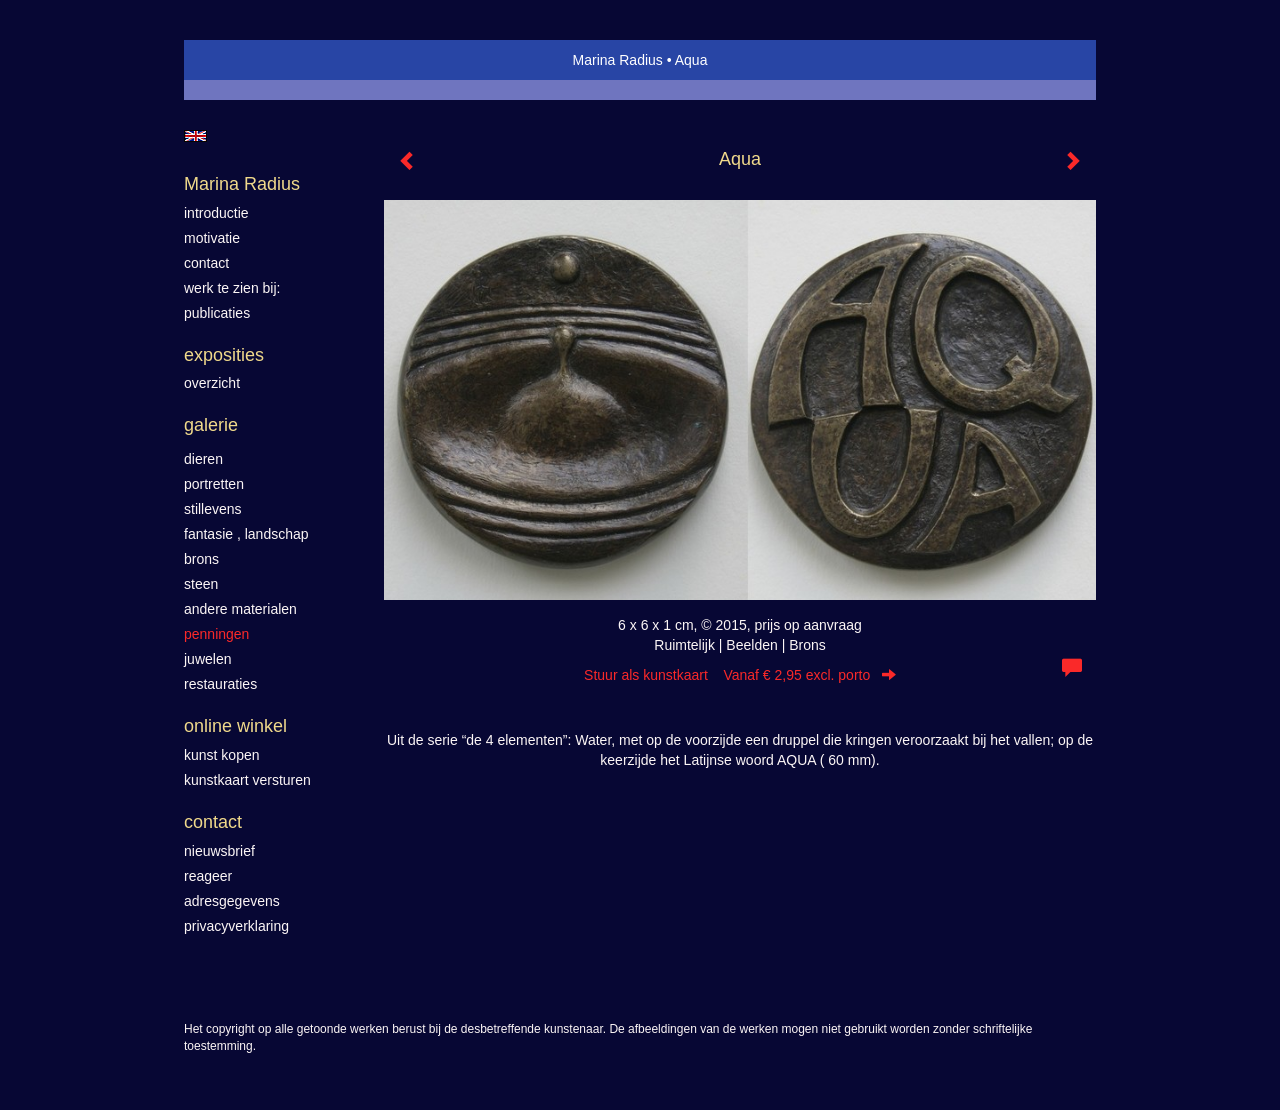 This screenshot has height=1110, width=1280. Describe the element at coordinates (235, 726) in the screenshot. I see `Online winkel` at that location.